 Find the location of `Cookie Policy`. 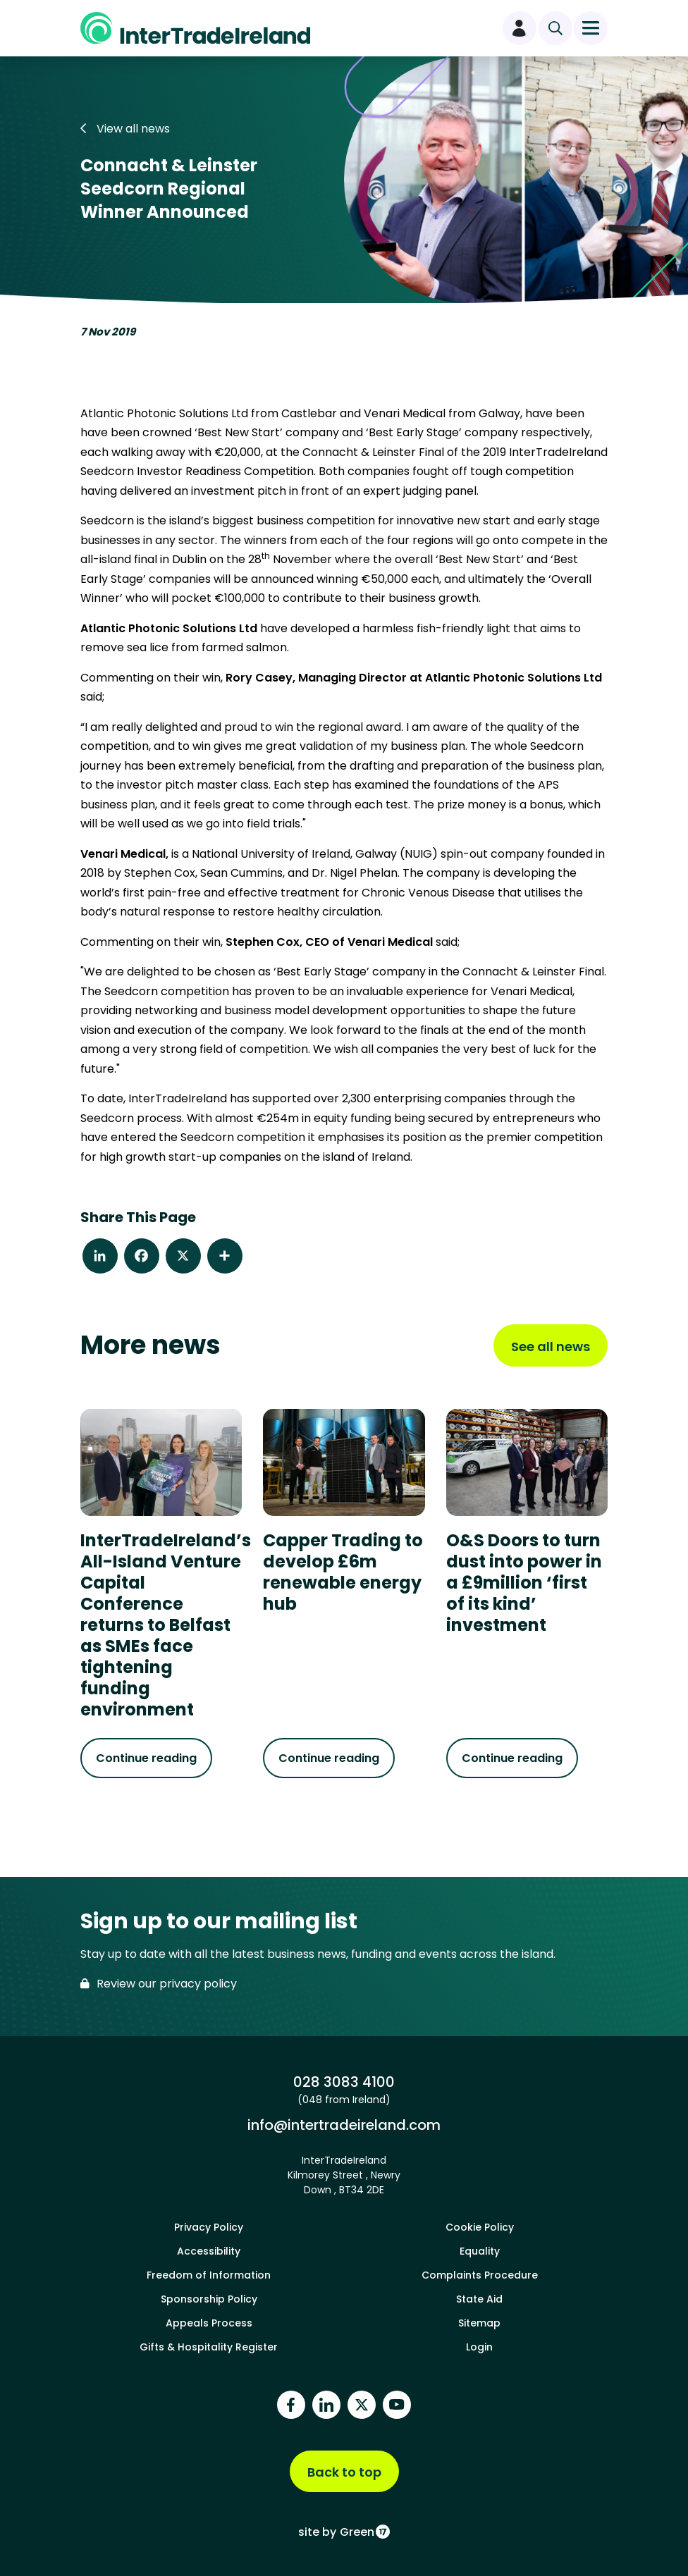

Cookie Policy is located at coordinates (480, 2227).